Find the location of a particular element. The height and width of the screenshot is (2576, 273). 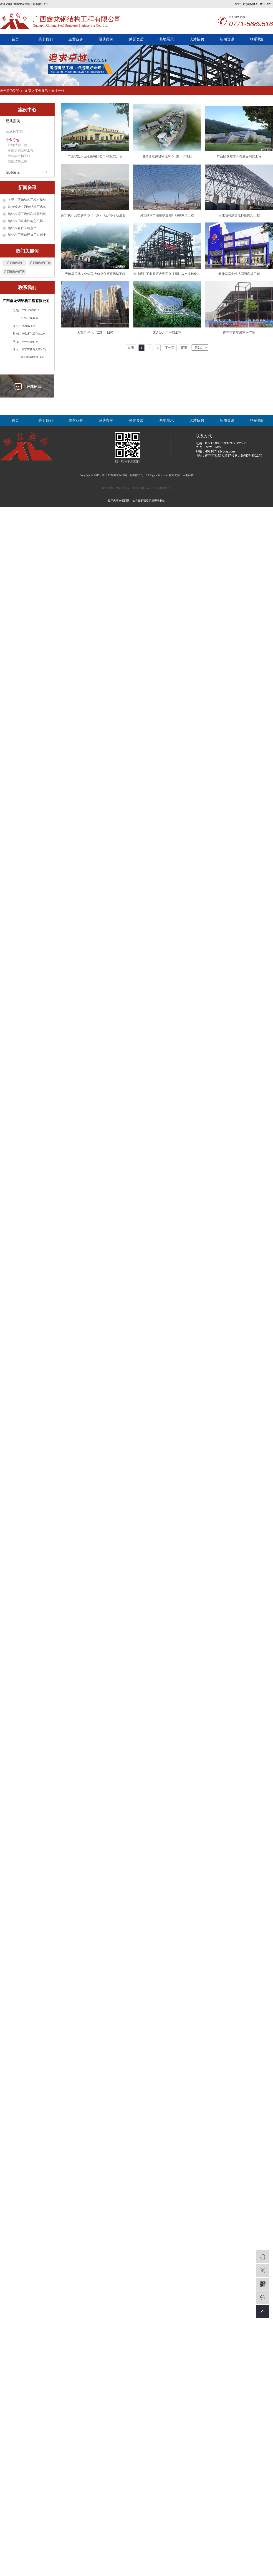

尾页 is located at coordinates (184, 348).